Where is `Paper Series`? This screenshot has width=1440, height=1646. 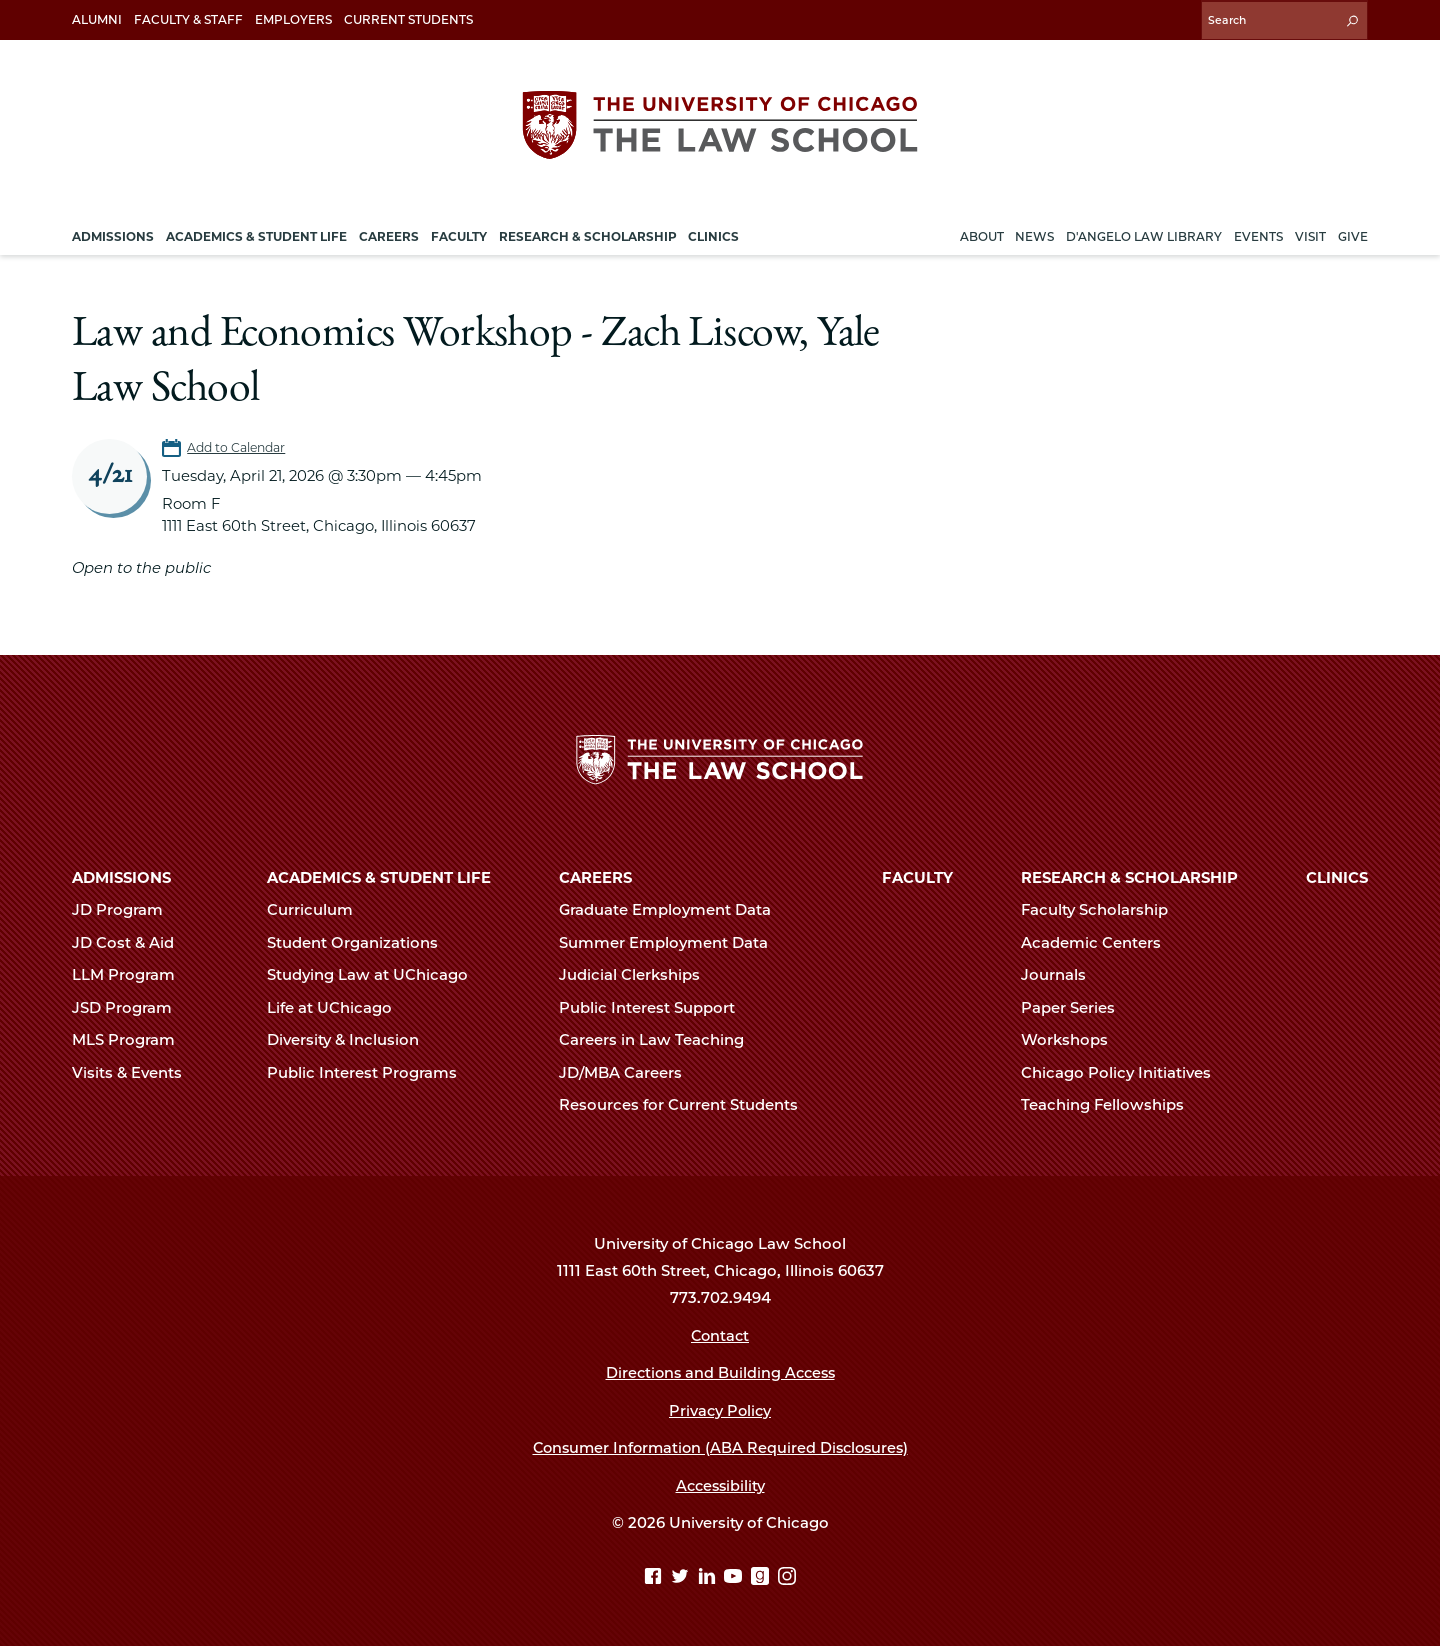
Paper Series is located at coordinates (1076, 1007).